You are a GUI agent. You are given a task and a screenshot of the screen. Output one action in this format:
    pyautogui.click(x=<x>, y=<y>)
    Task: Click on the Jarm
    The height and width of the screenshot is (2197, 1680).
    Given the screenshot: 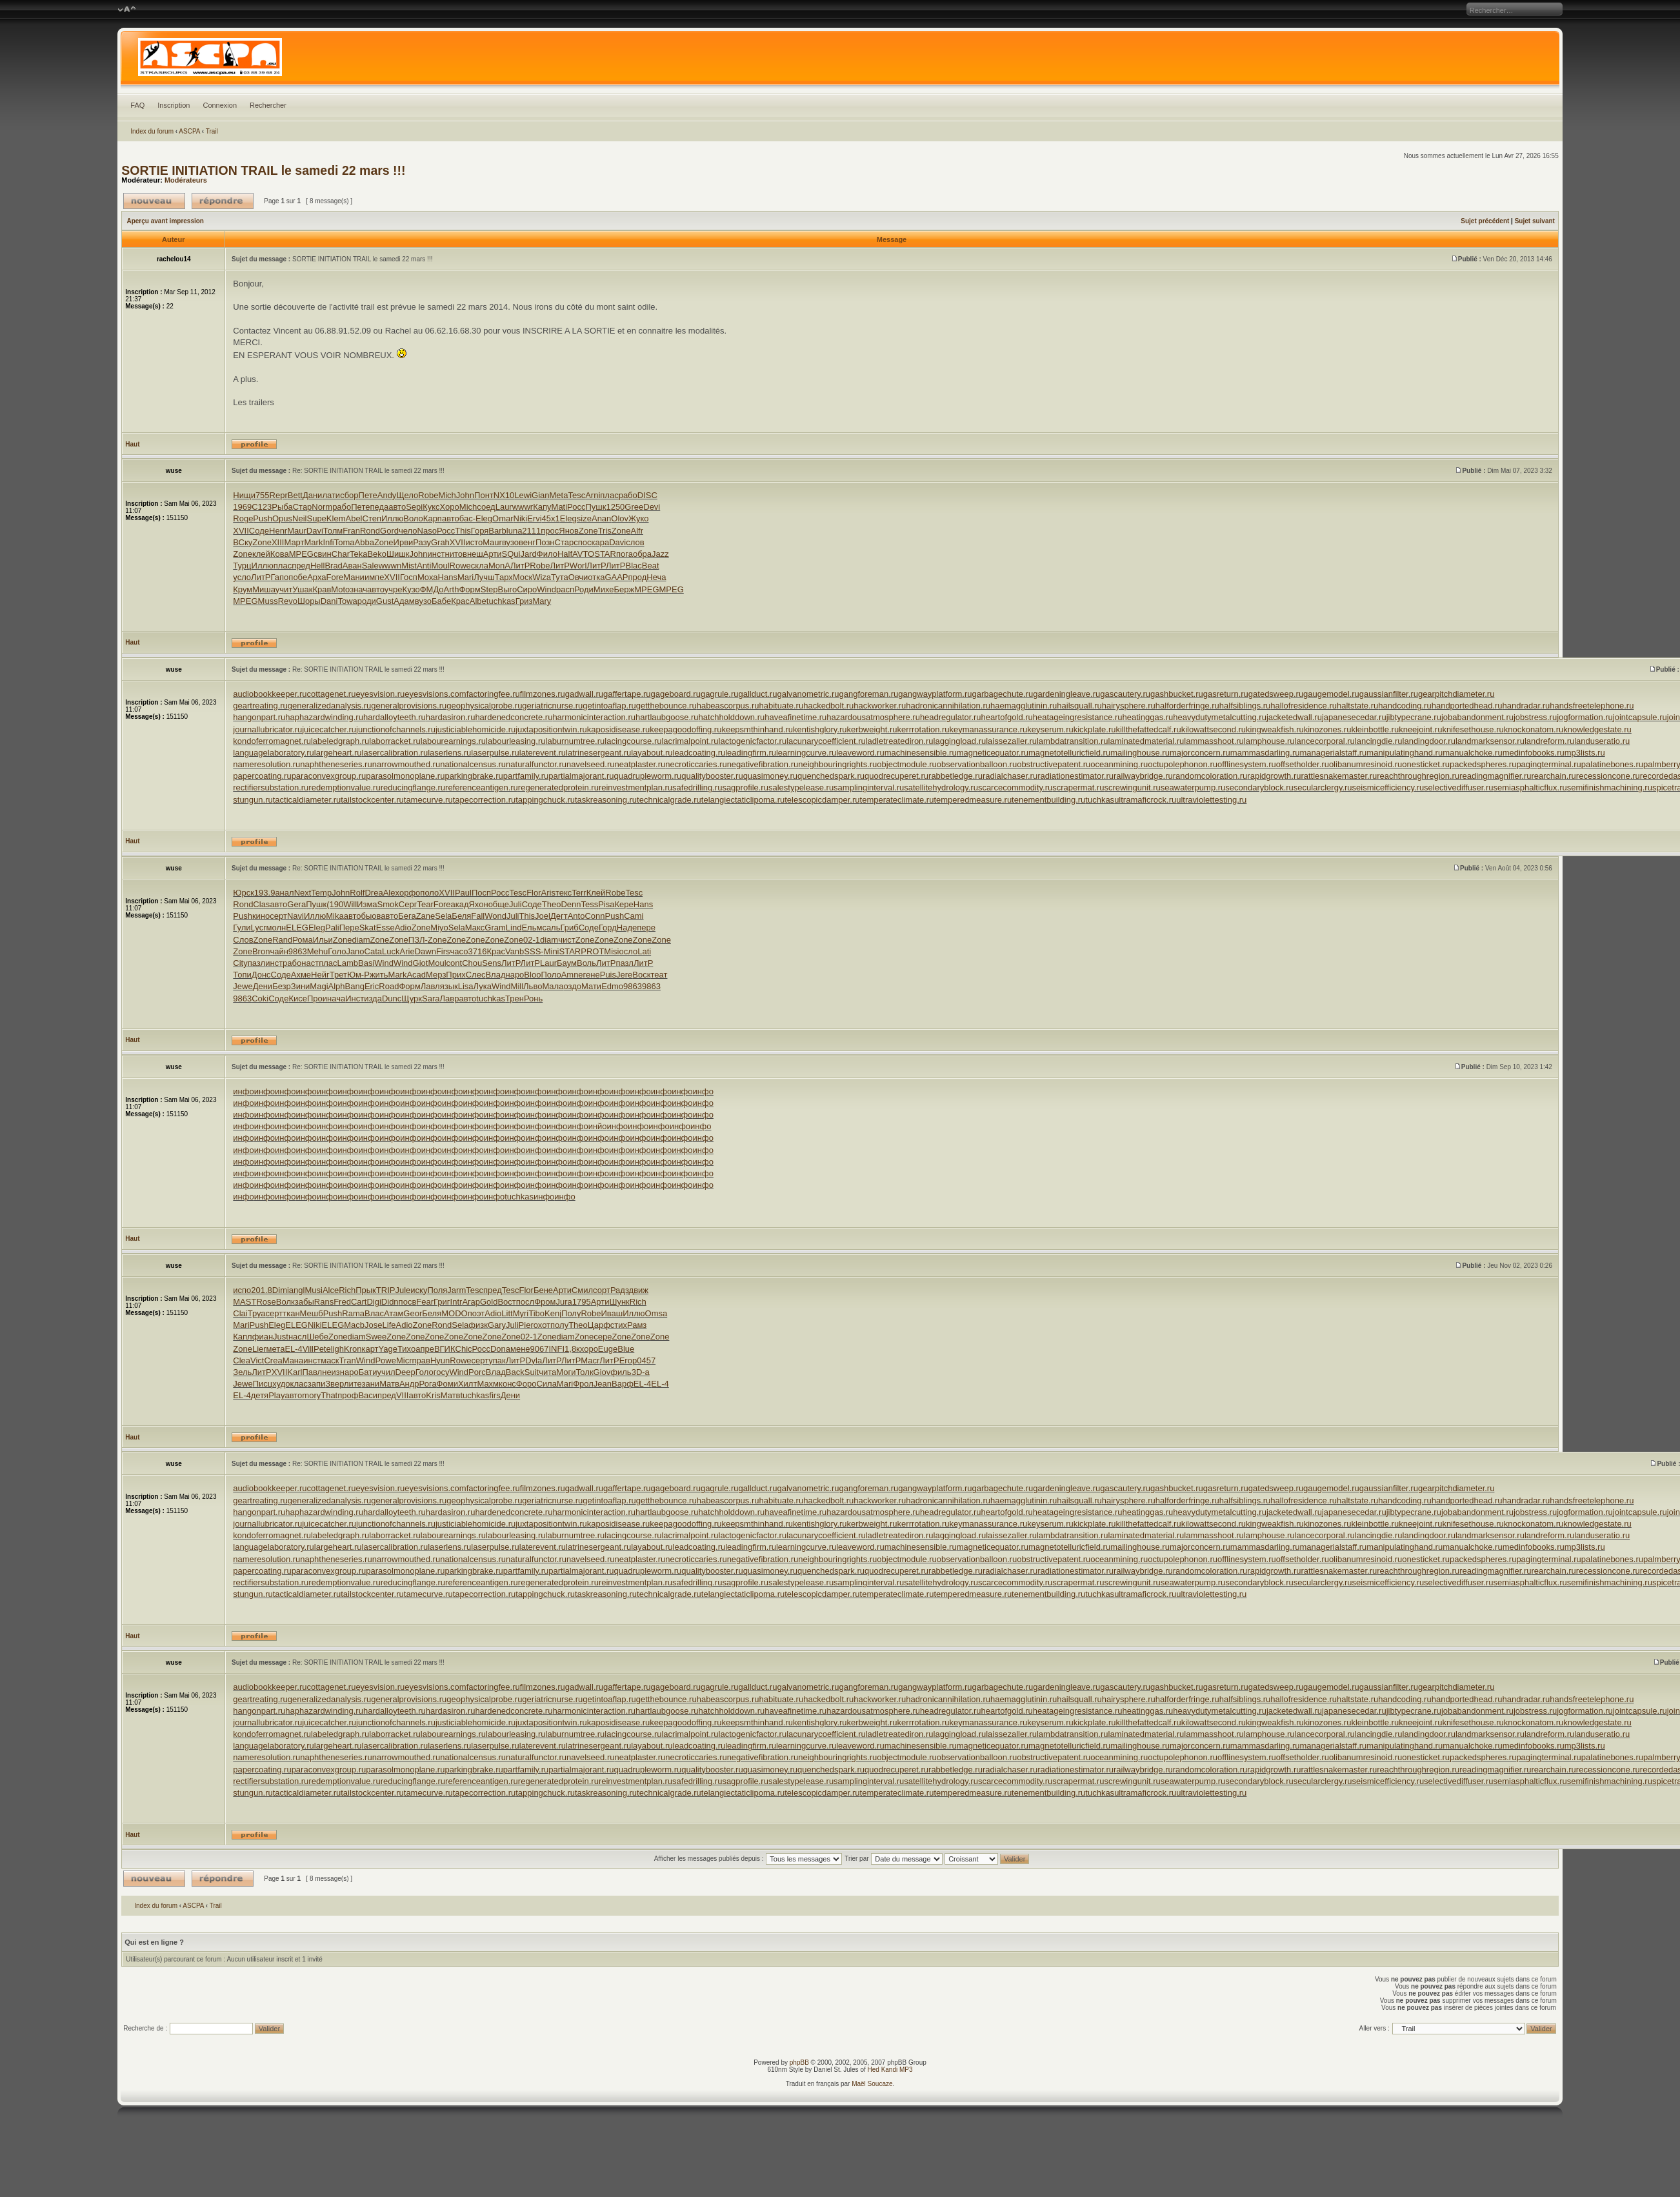 What is the action you would take?
    pyautogui.click(x=456, y=1290)
    